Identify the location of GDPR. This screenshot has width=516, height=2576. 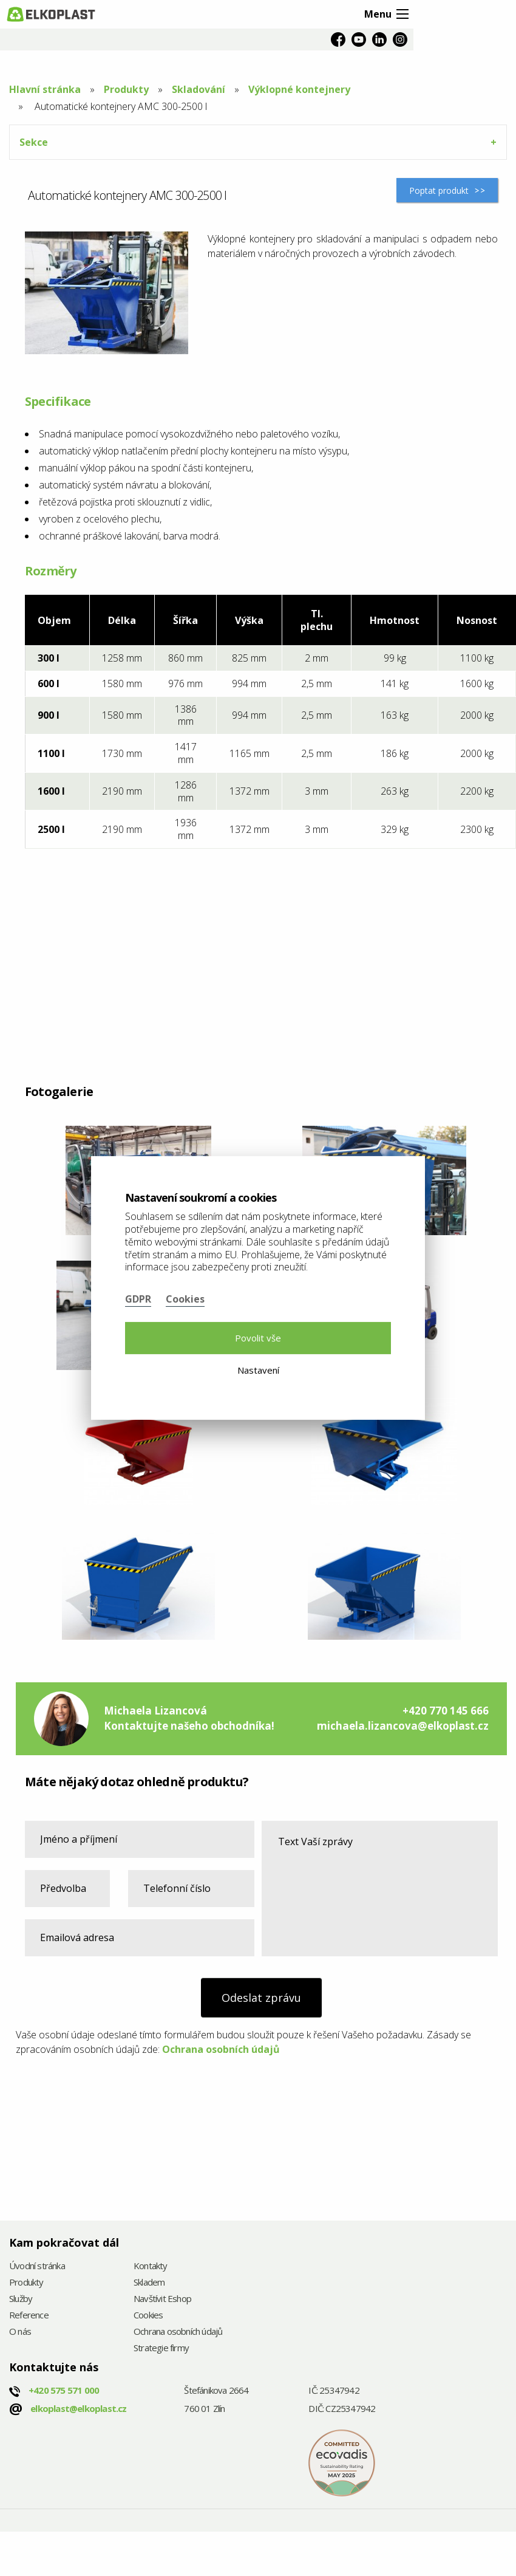
(138, 1299).